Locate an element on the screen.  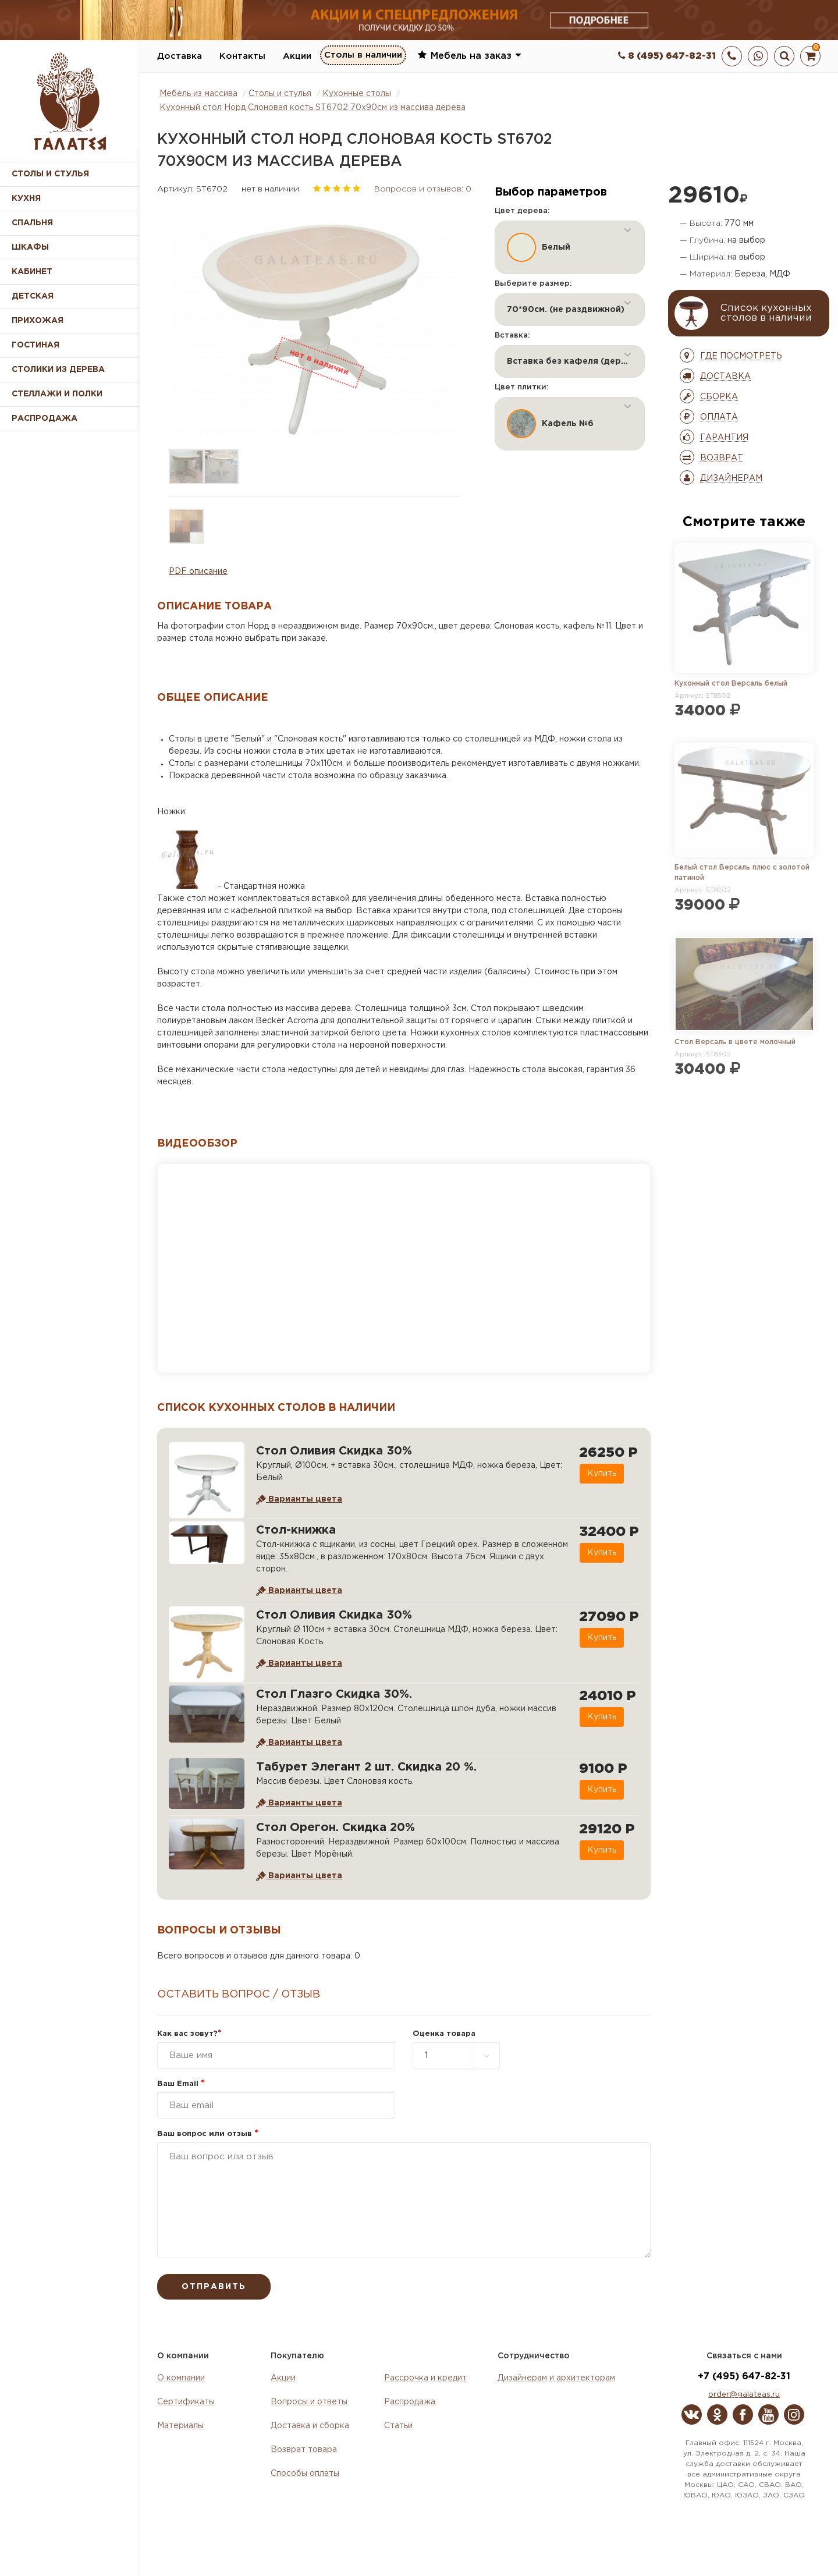
+7 (495) 647-82-31 is located at coordinates (744, 2376).